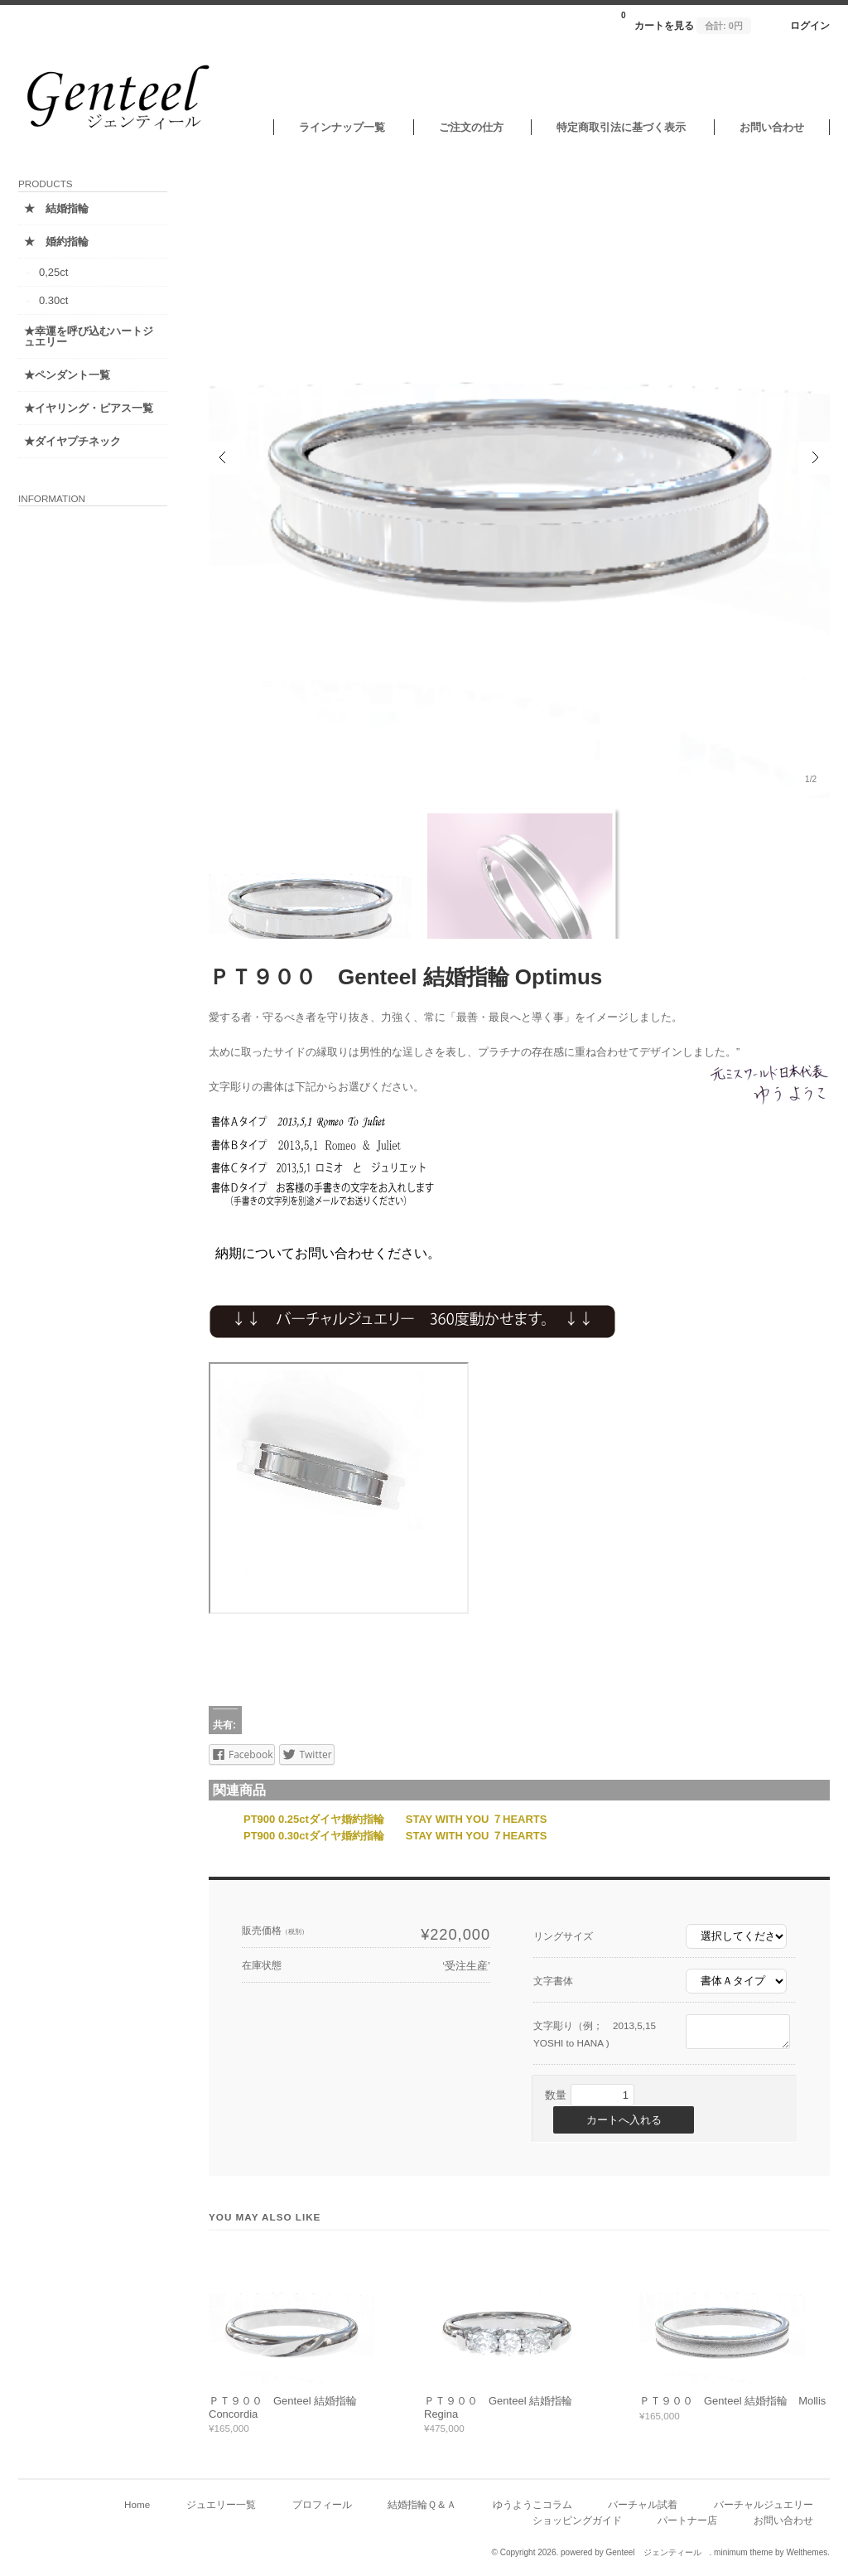  I want to click on ジュエリー一覧, so click(221, 2504).